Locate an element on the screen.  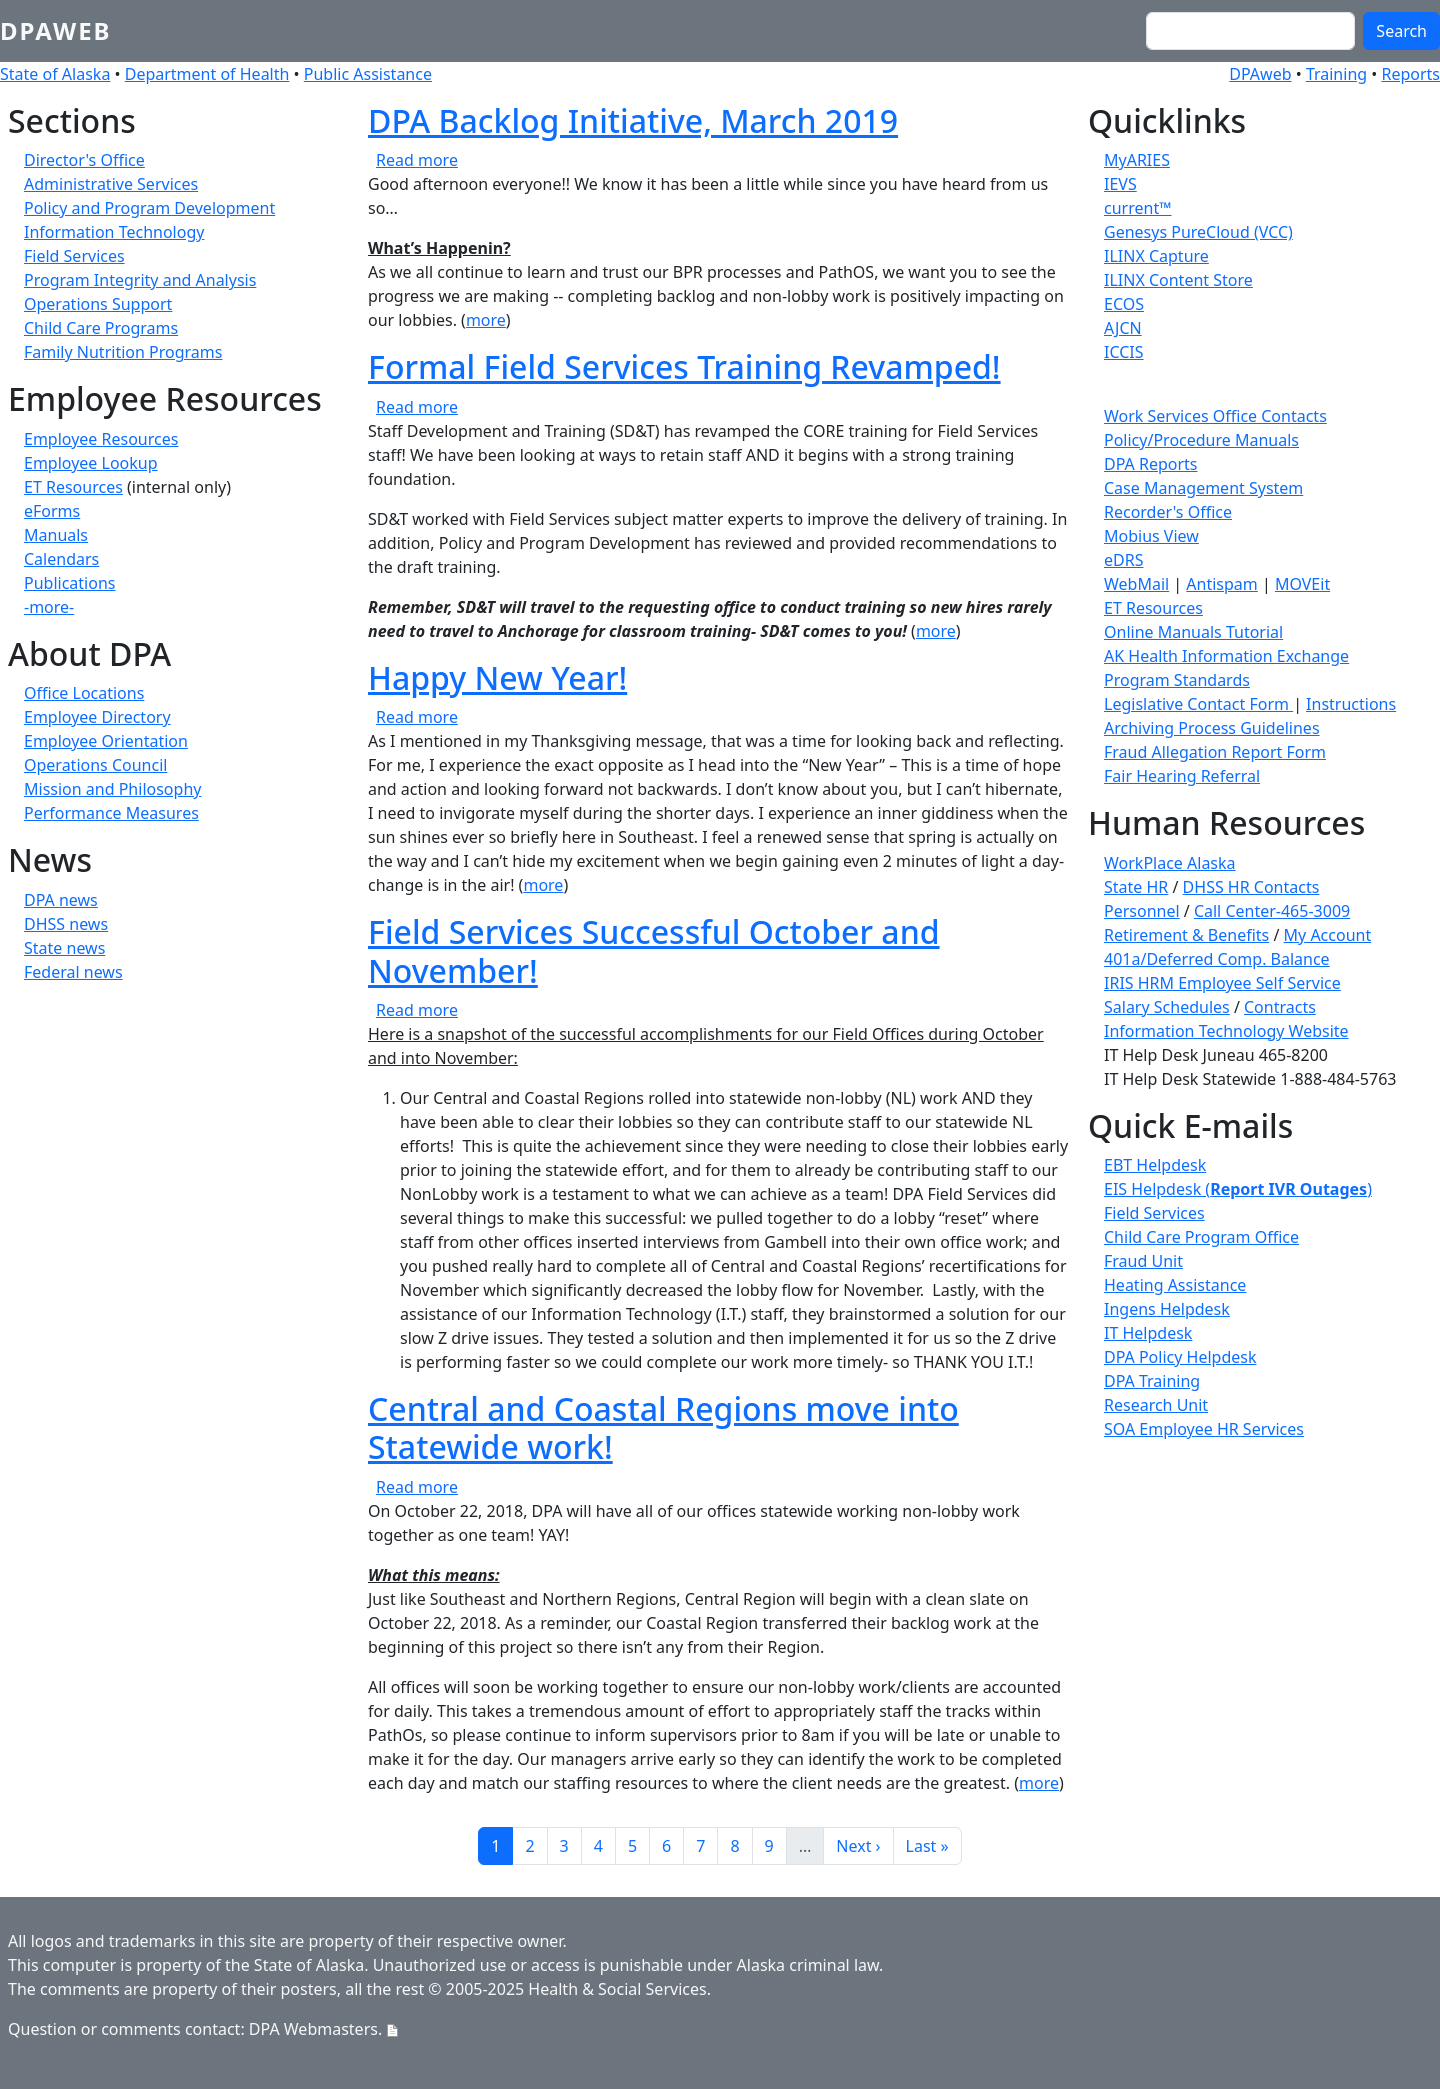
Fraud Allegation Report Form is located at coordinates (1215, 752).